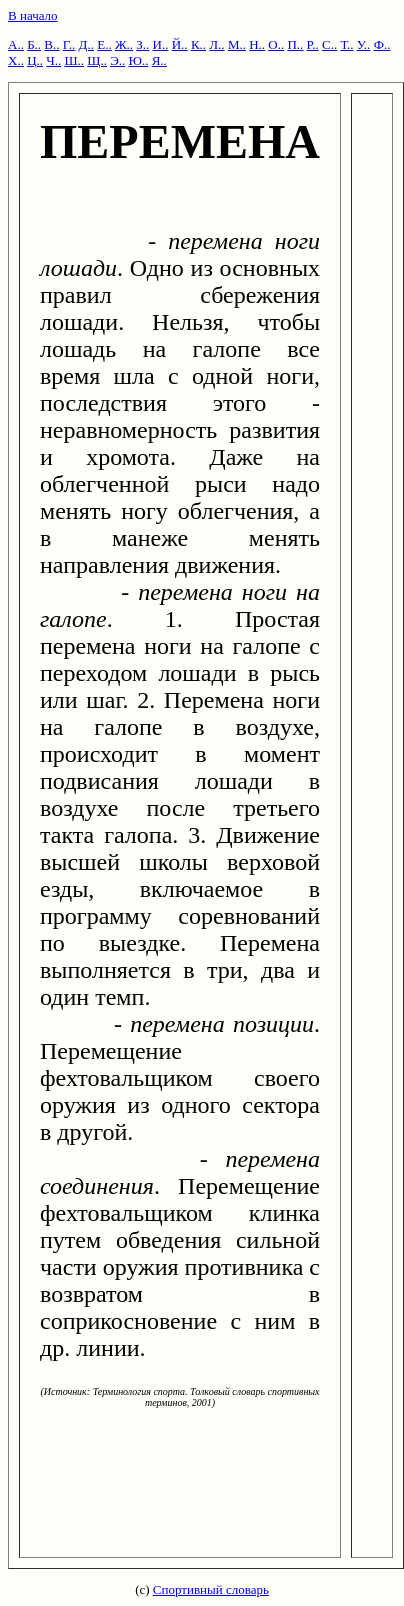  What do you see at coordinates (16, 44) in the screenshot?
I see `А..` at bounding box center [16, 44].